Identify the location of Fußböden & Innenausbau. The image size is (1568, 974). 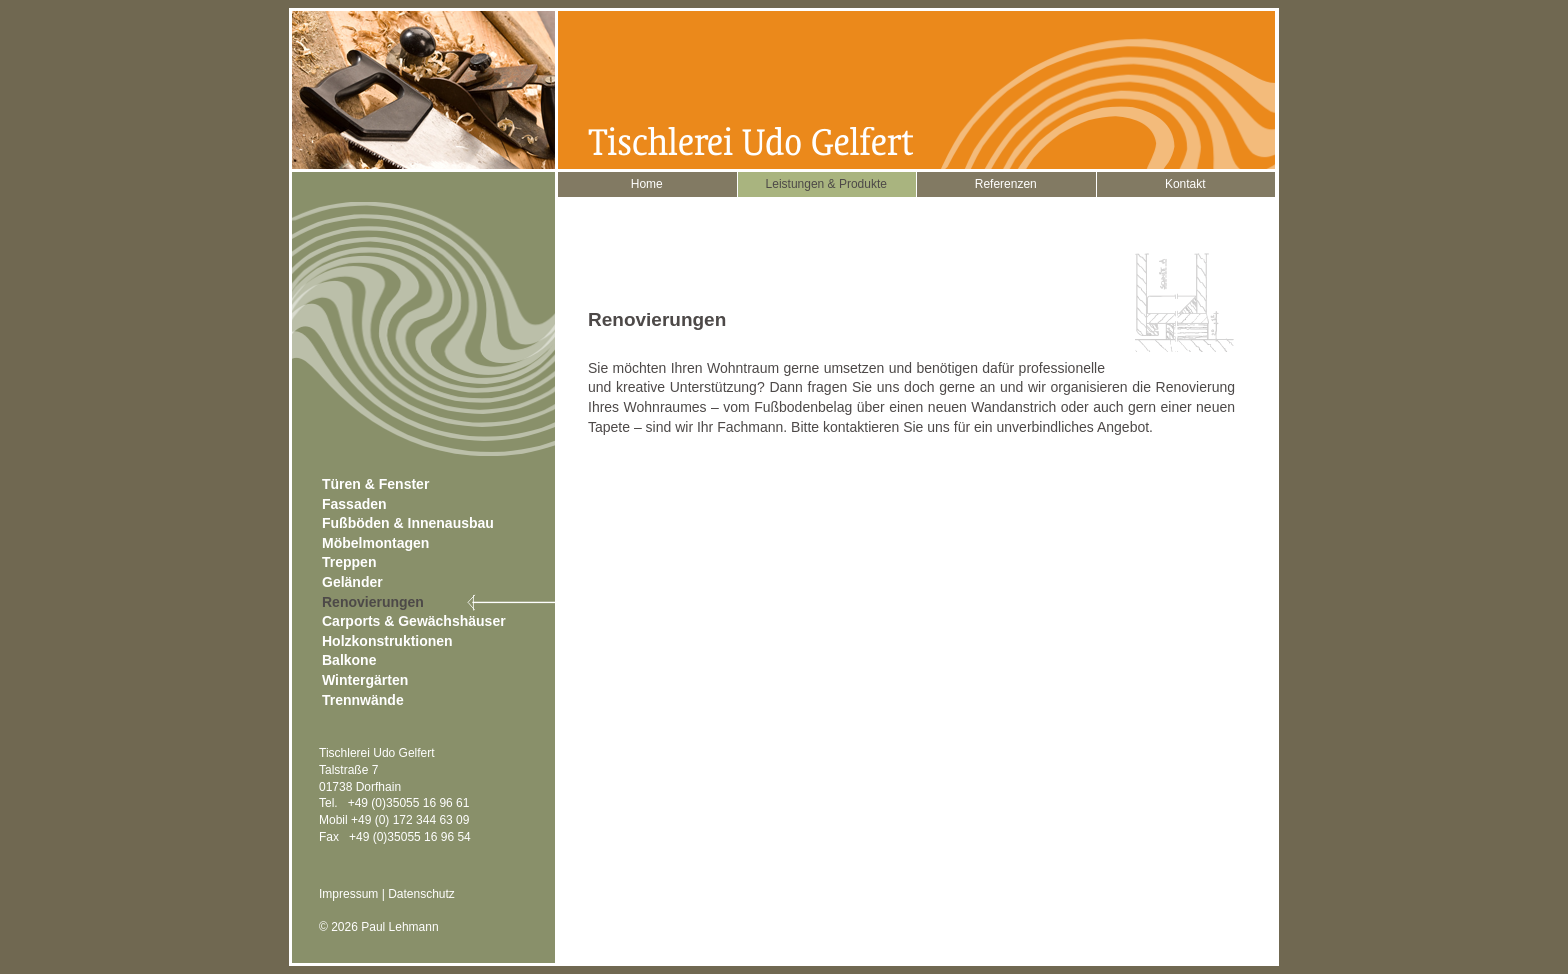
(408, 523).